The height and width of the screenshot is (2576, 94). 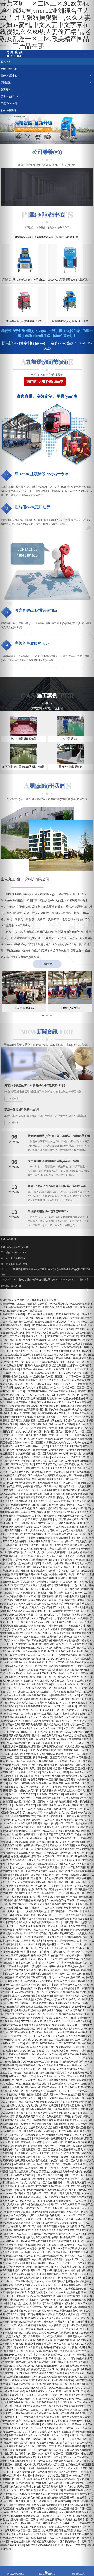 What do you see at coordinates (18, 1970) in the screenshot?
I see `黑人女人性较视频免费视频` at bounding box center [18, 1970].